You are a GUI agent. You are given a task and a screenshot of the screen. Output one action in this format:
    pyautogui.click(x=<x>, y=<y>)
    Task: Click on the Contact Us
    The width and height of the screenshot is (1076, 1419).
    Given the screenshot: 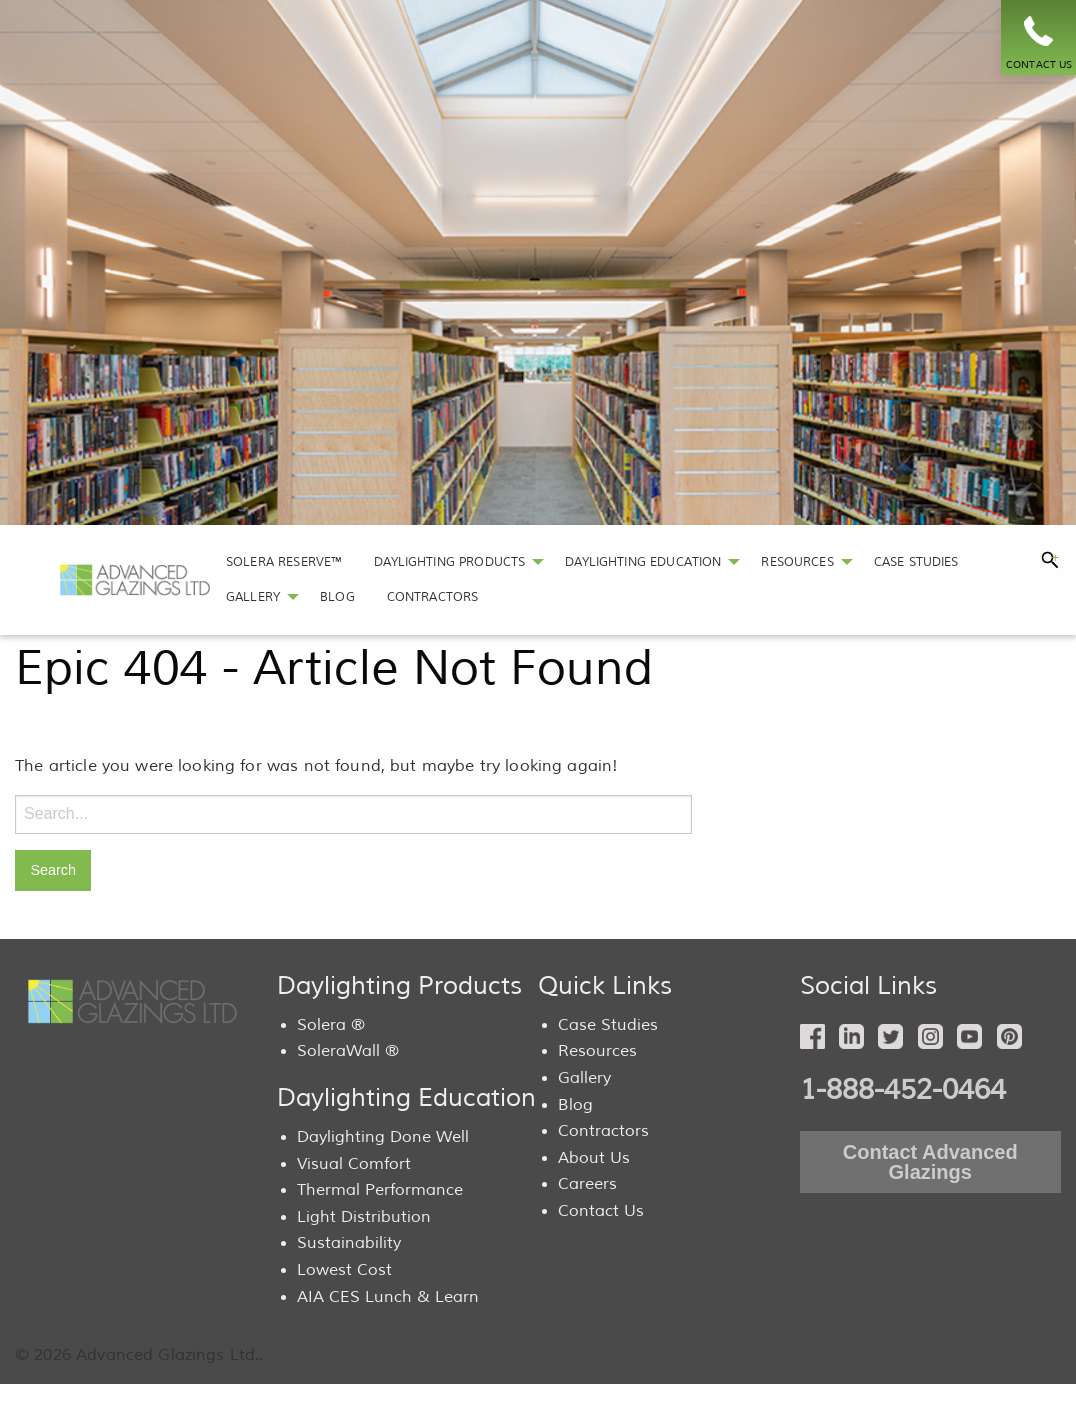 What is the action you would take?
    pyautogui.click(x=601, y=1211)
    